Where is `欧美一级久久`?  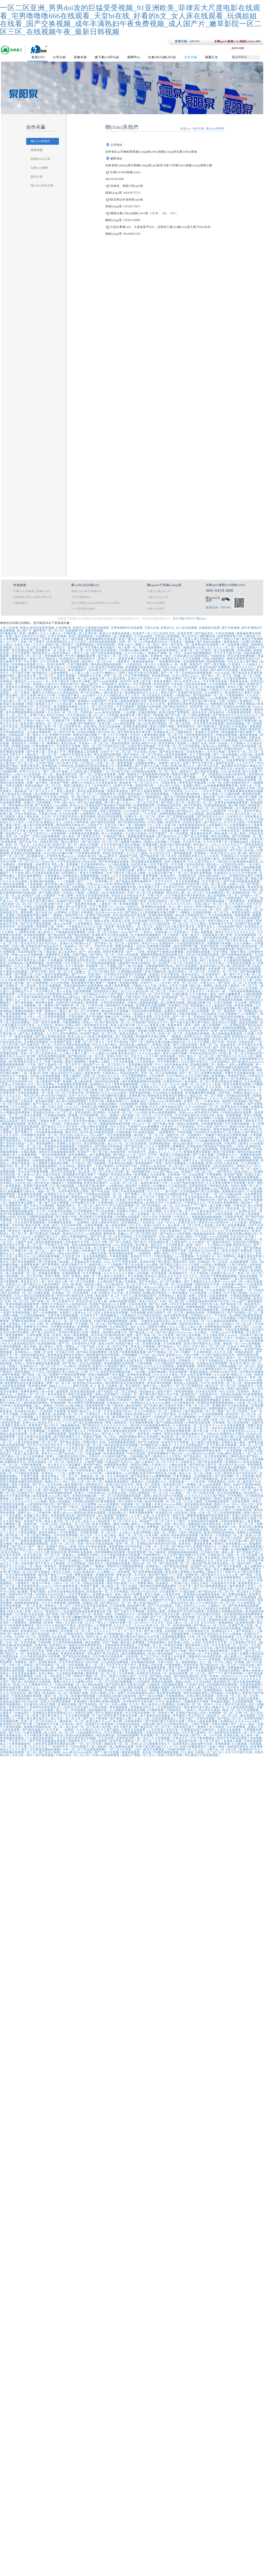 欧美一级久久 is located at coordinates (128, 639).